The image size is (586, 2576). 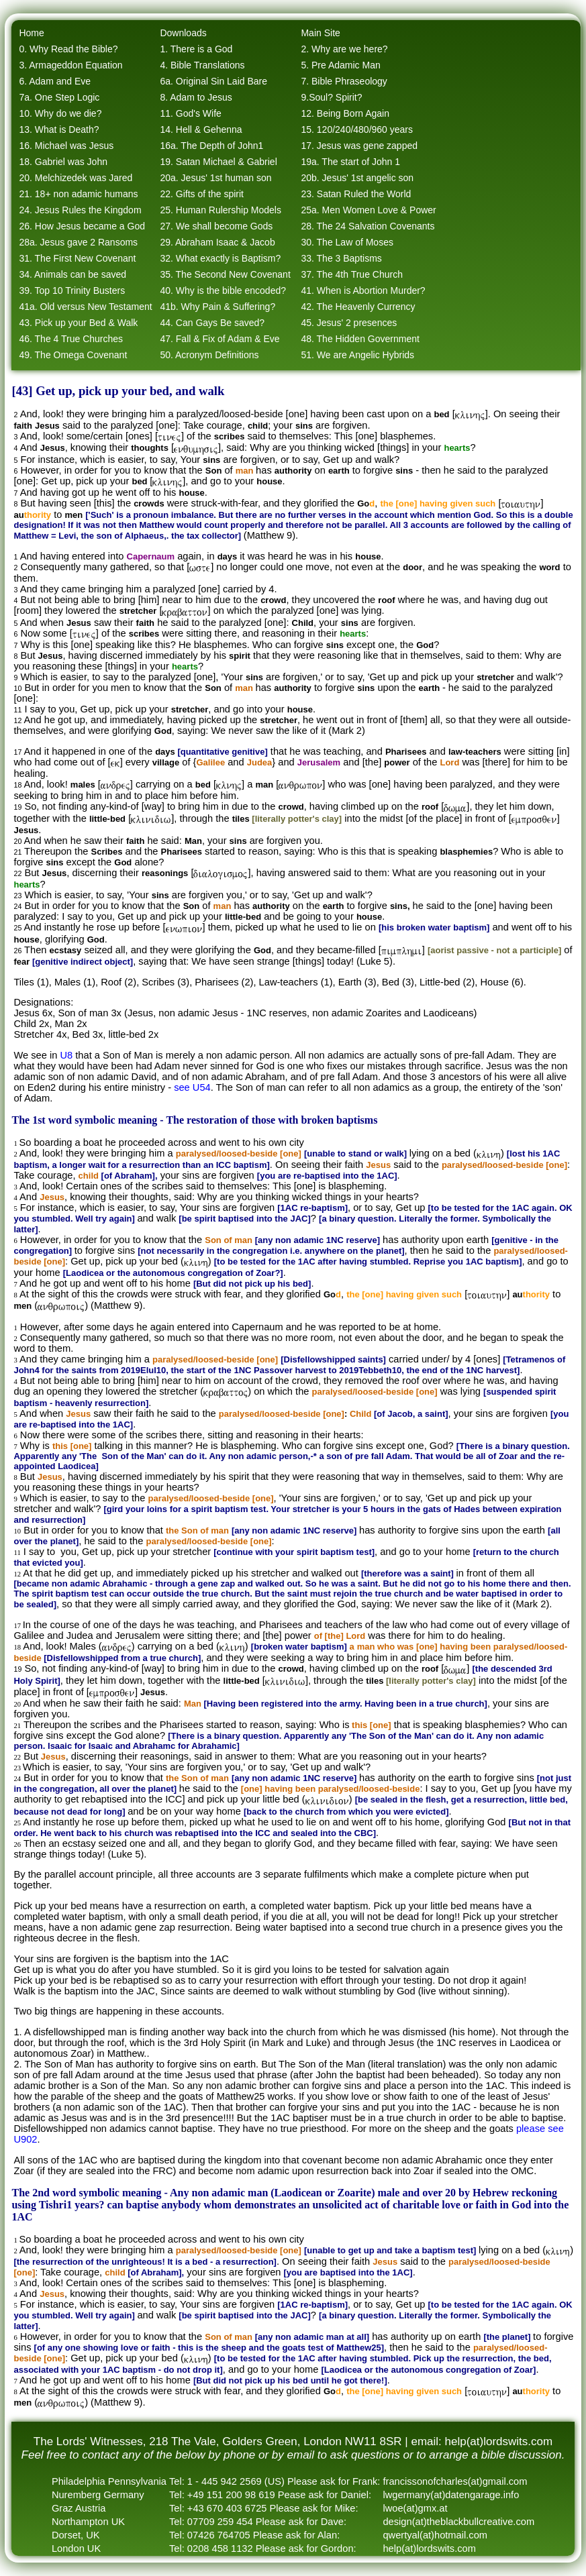 What do you see at coordinates (356, 194) in the screenshot?
I see `23. Satan Ruled the World` at bounding box center [356, 194].